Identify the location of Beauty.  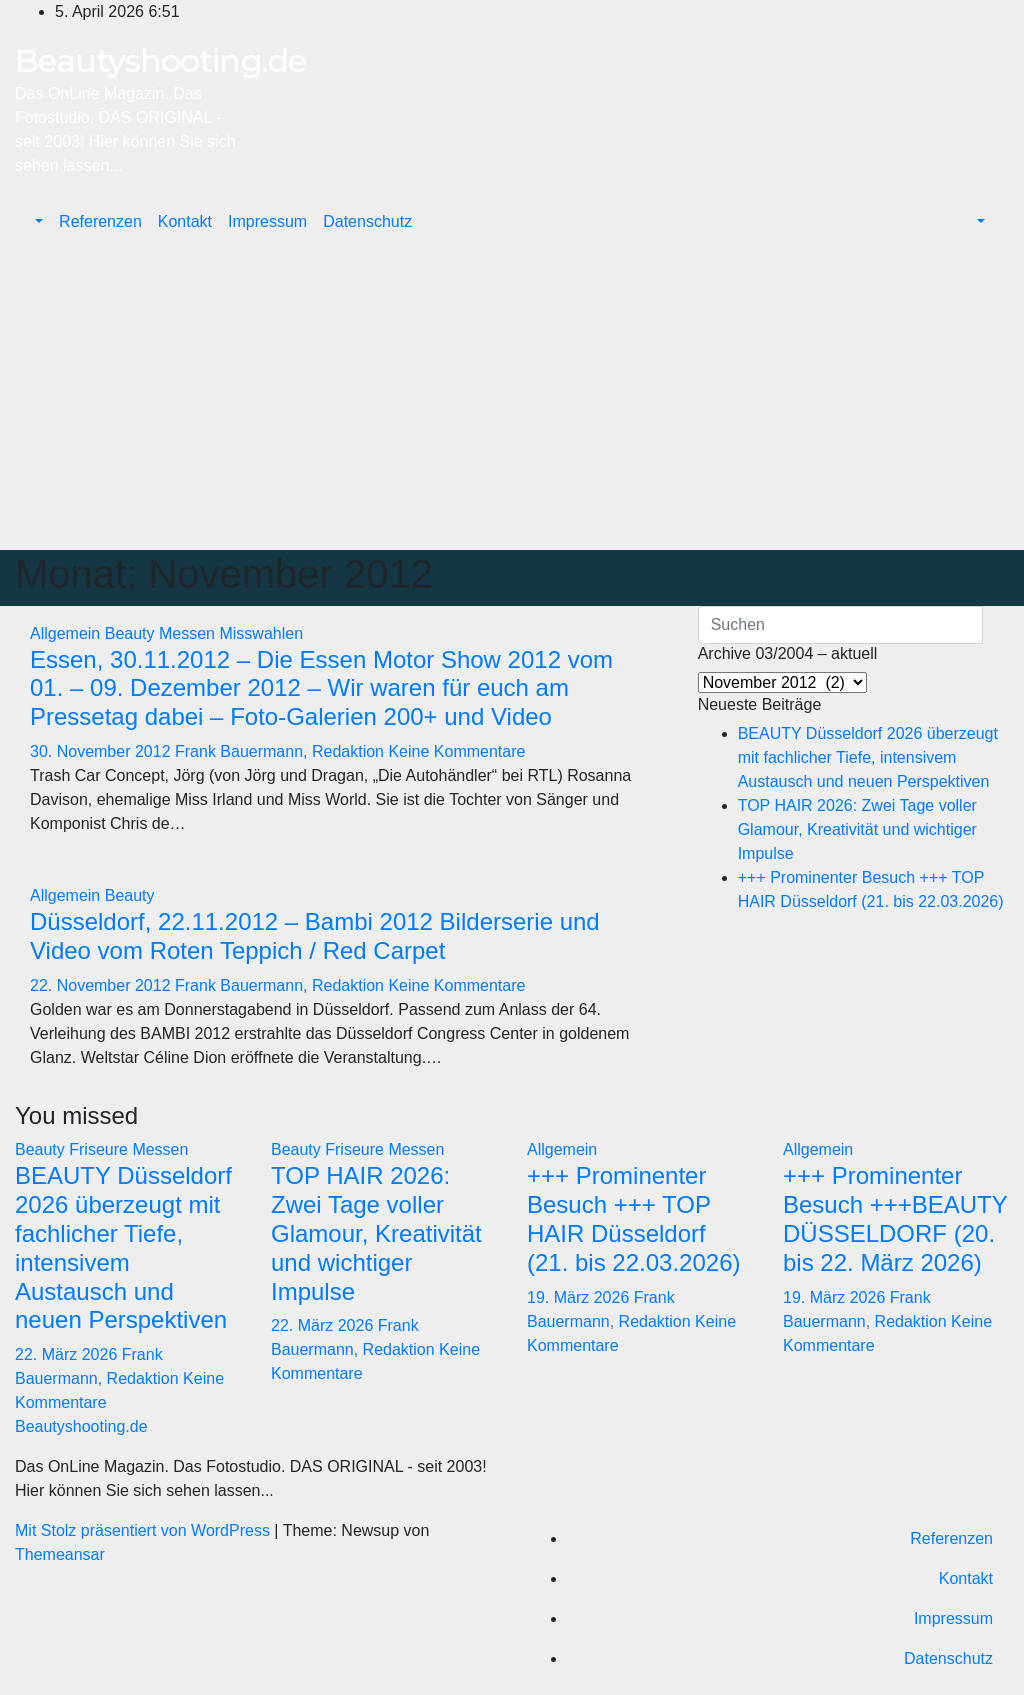
(132, 633).